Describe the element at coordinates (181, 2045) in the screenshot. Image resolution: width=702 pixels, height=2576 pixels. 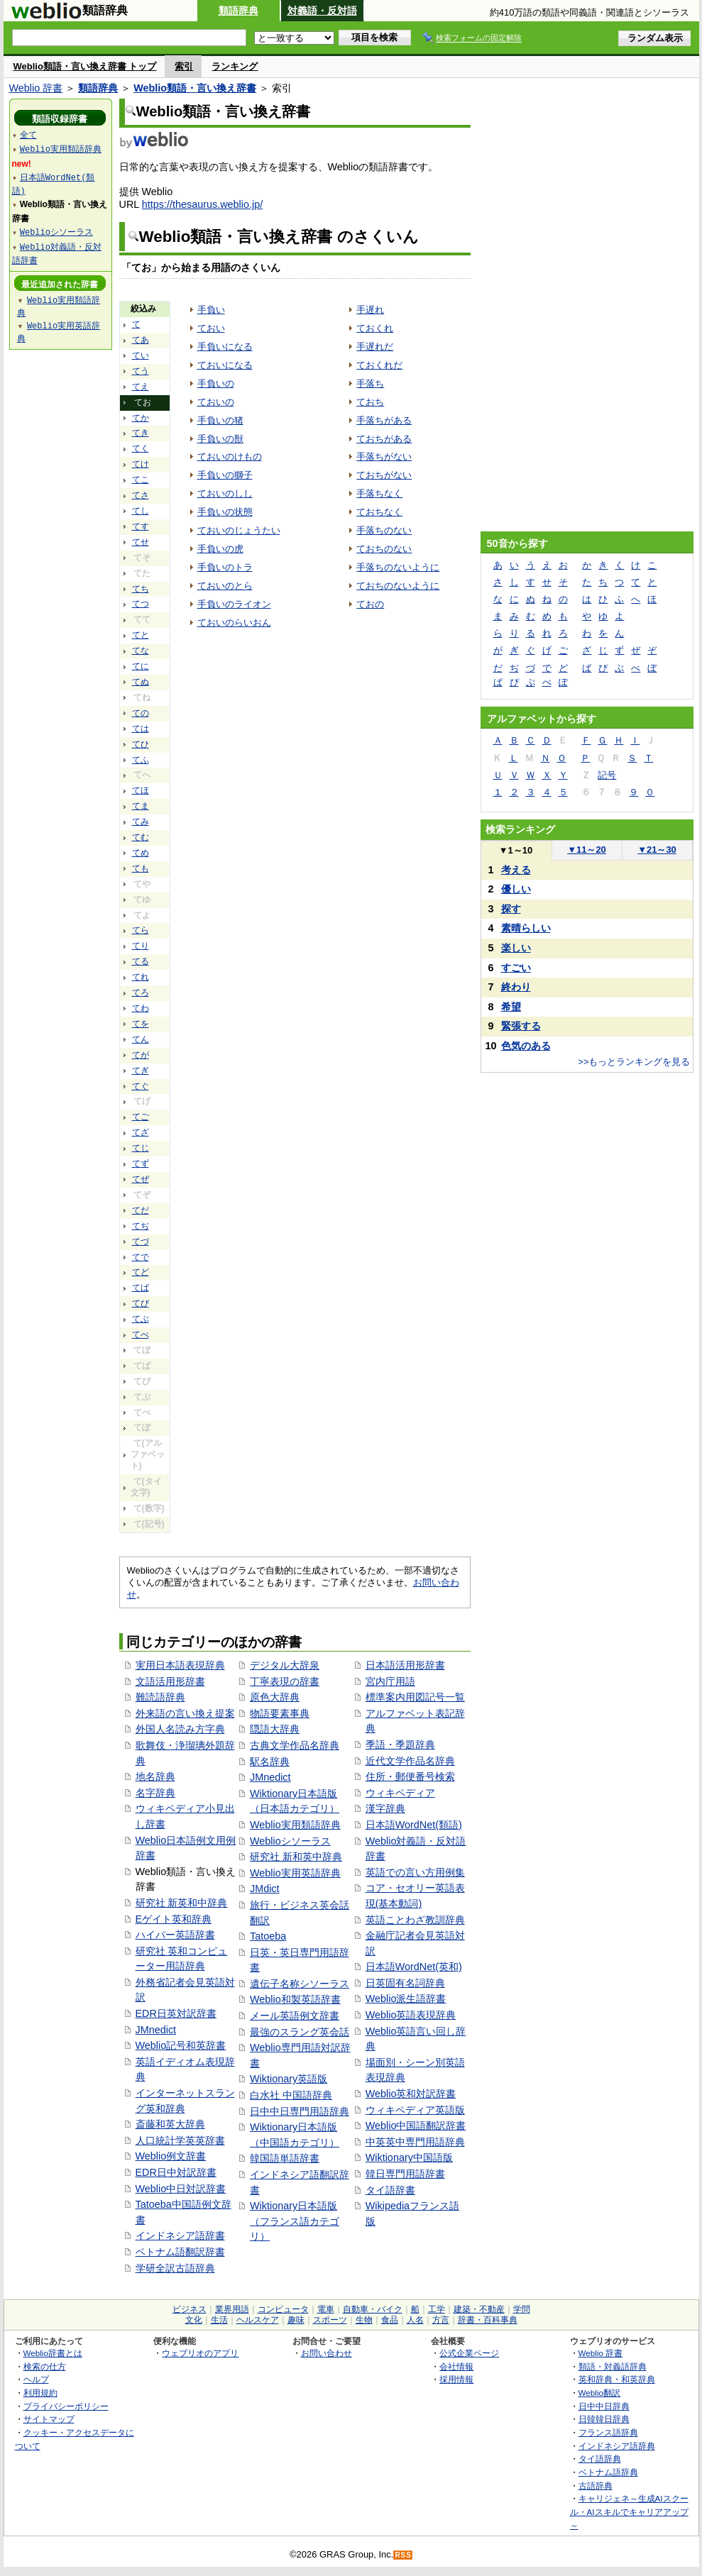
I see `Weblio記号和英辞書` at that location.